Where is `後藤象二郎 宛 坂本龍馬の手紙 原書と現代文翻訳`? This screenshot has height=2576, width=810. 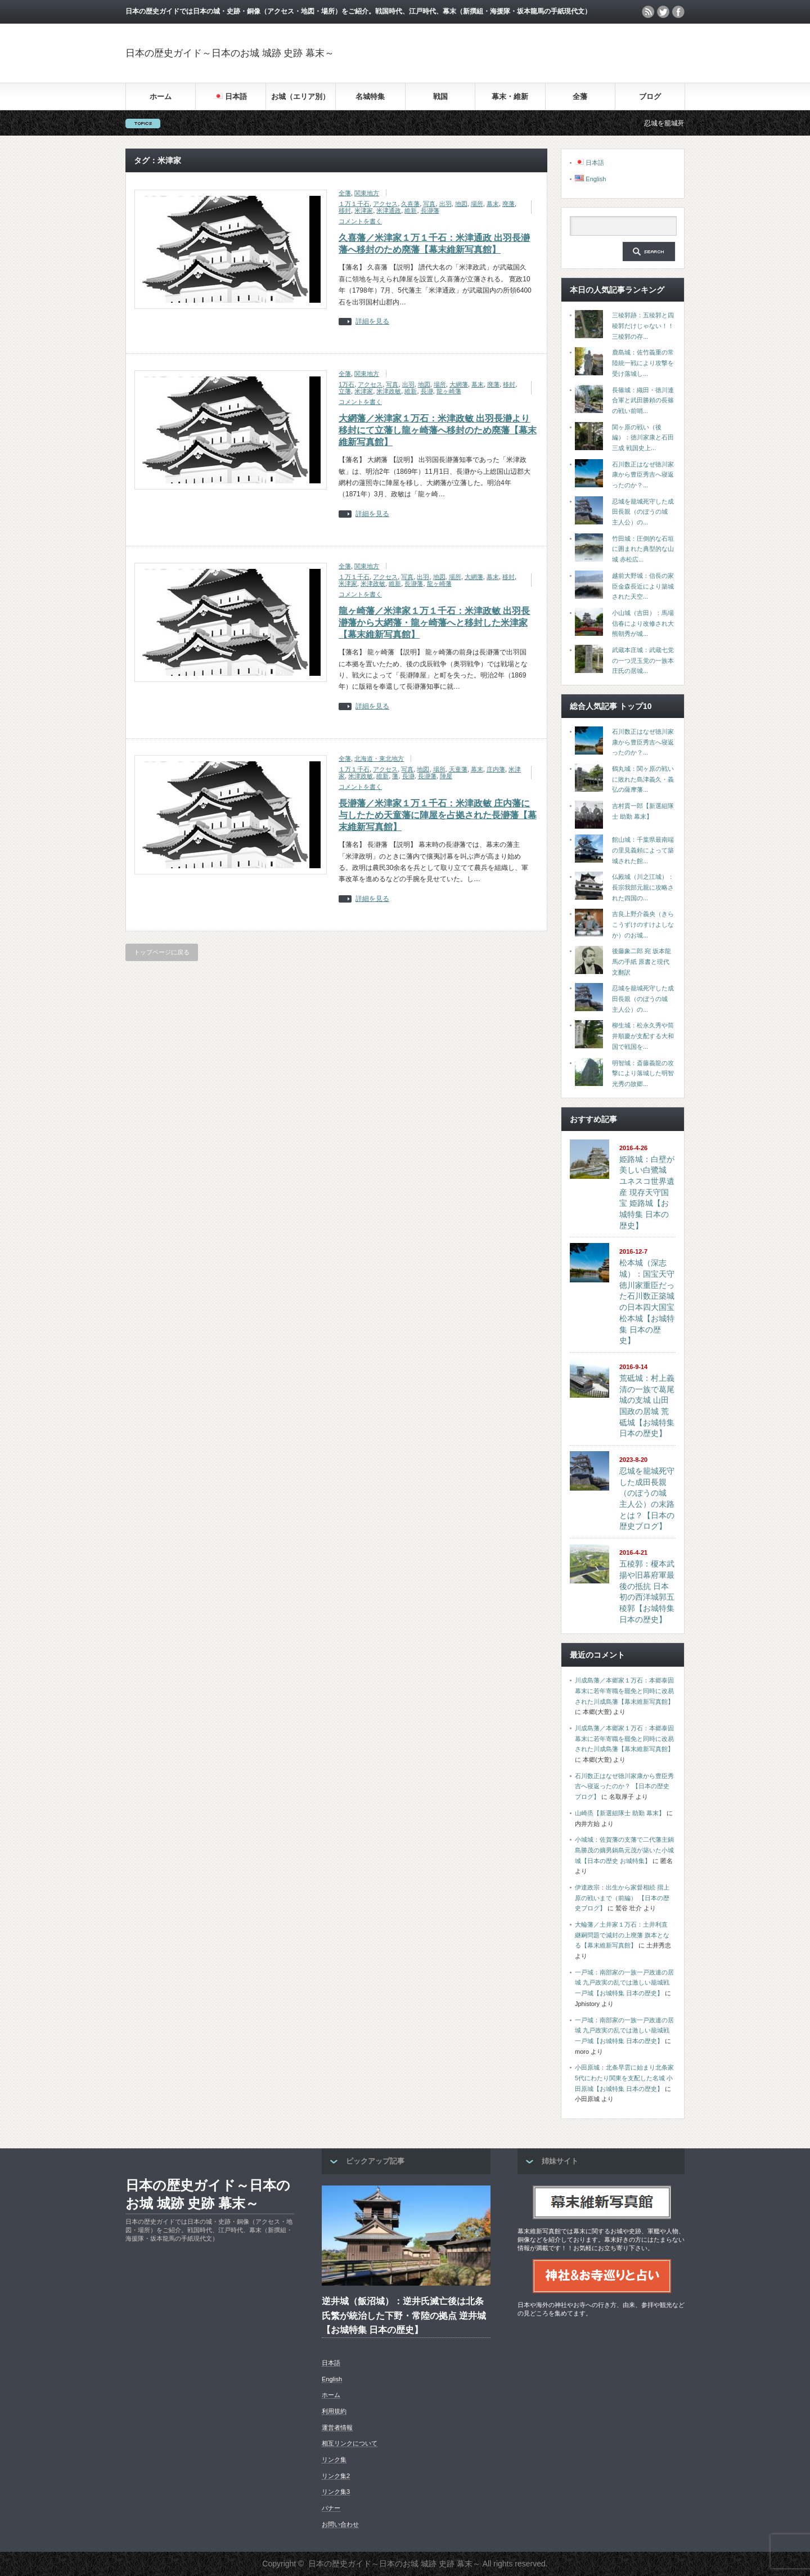
後藤象二郎 宛 坂本龍馬の手紙 原書と現代文翻訳 is located at coordinates (641, 961).